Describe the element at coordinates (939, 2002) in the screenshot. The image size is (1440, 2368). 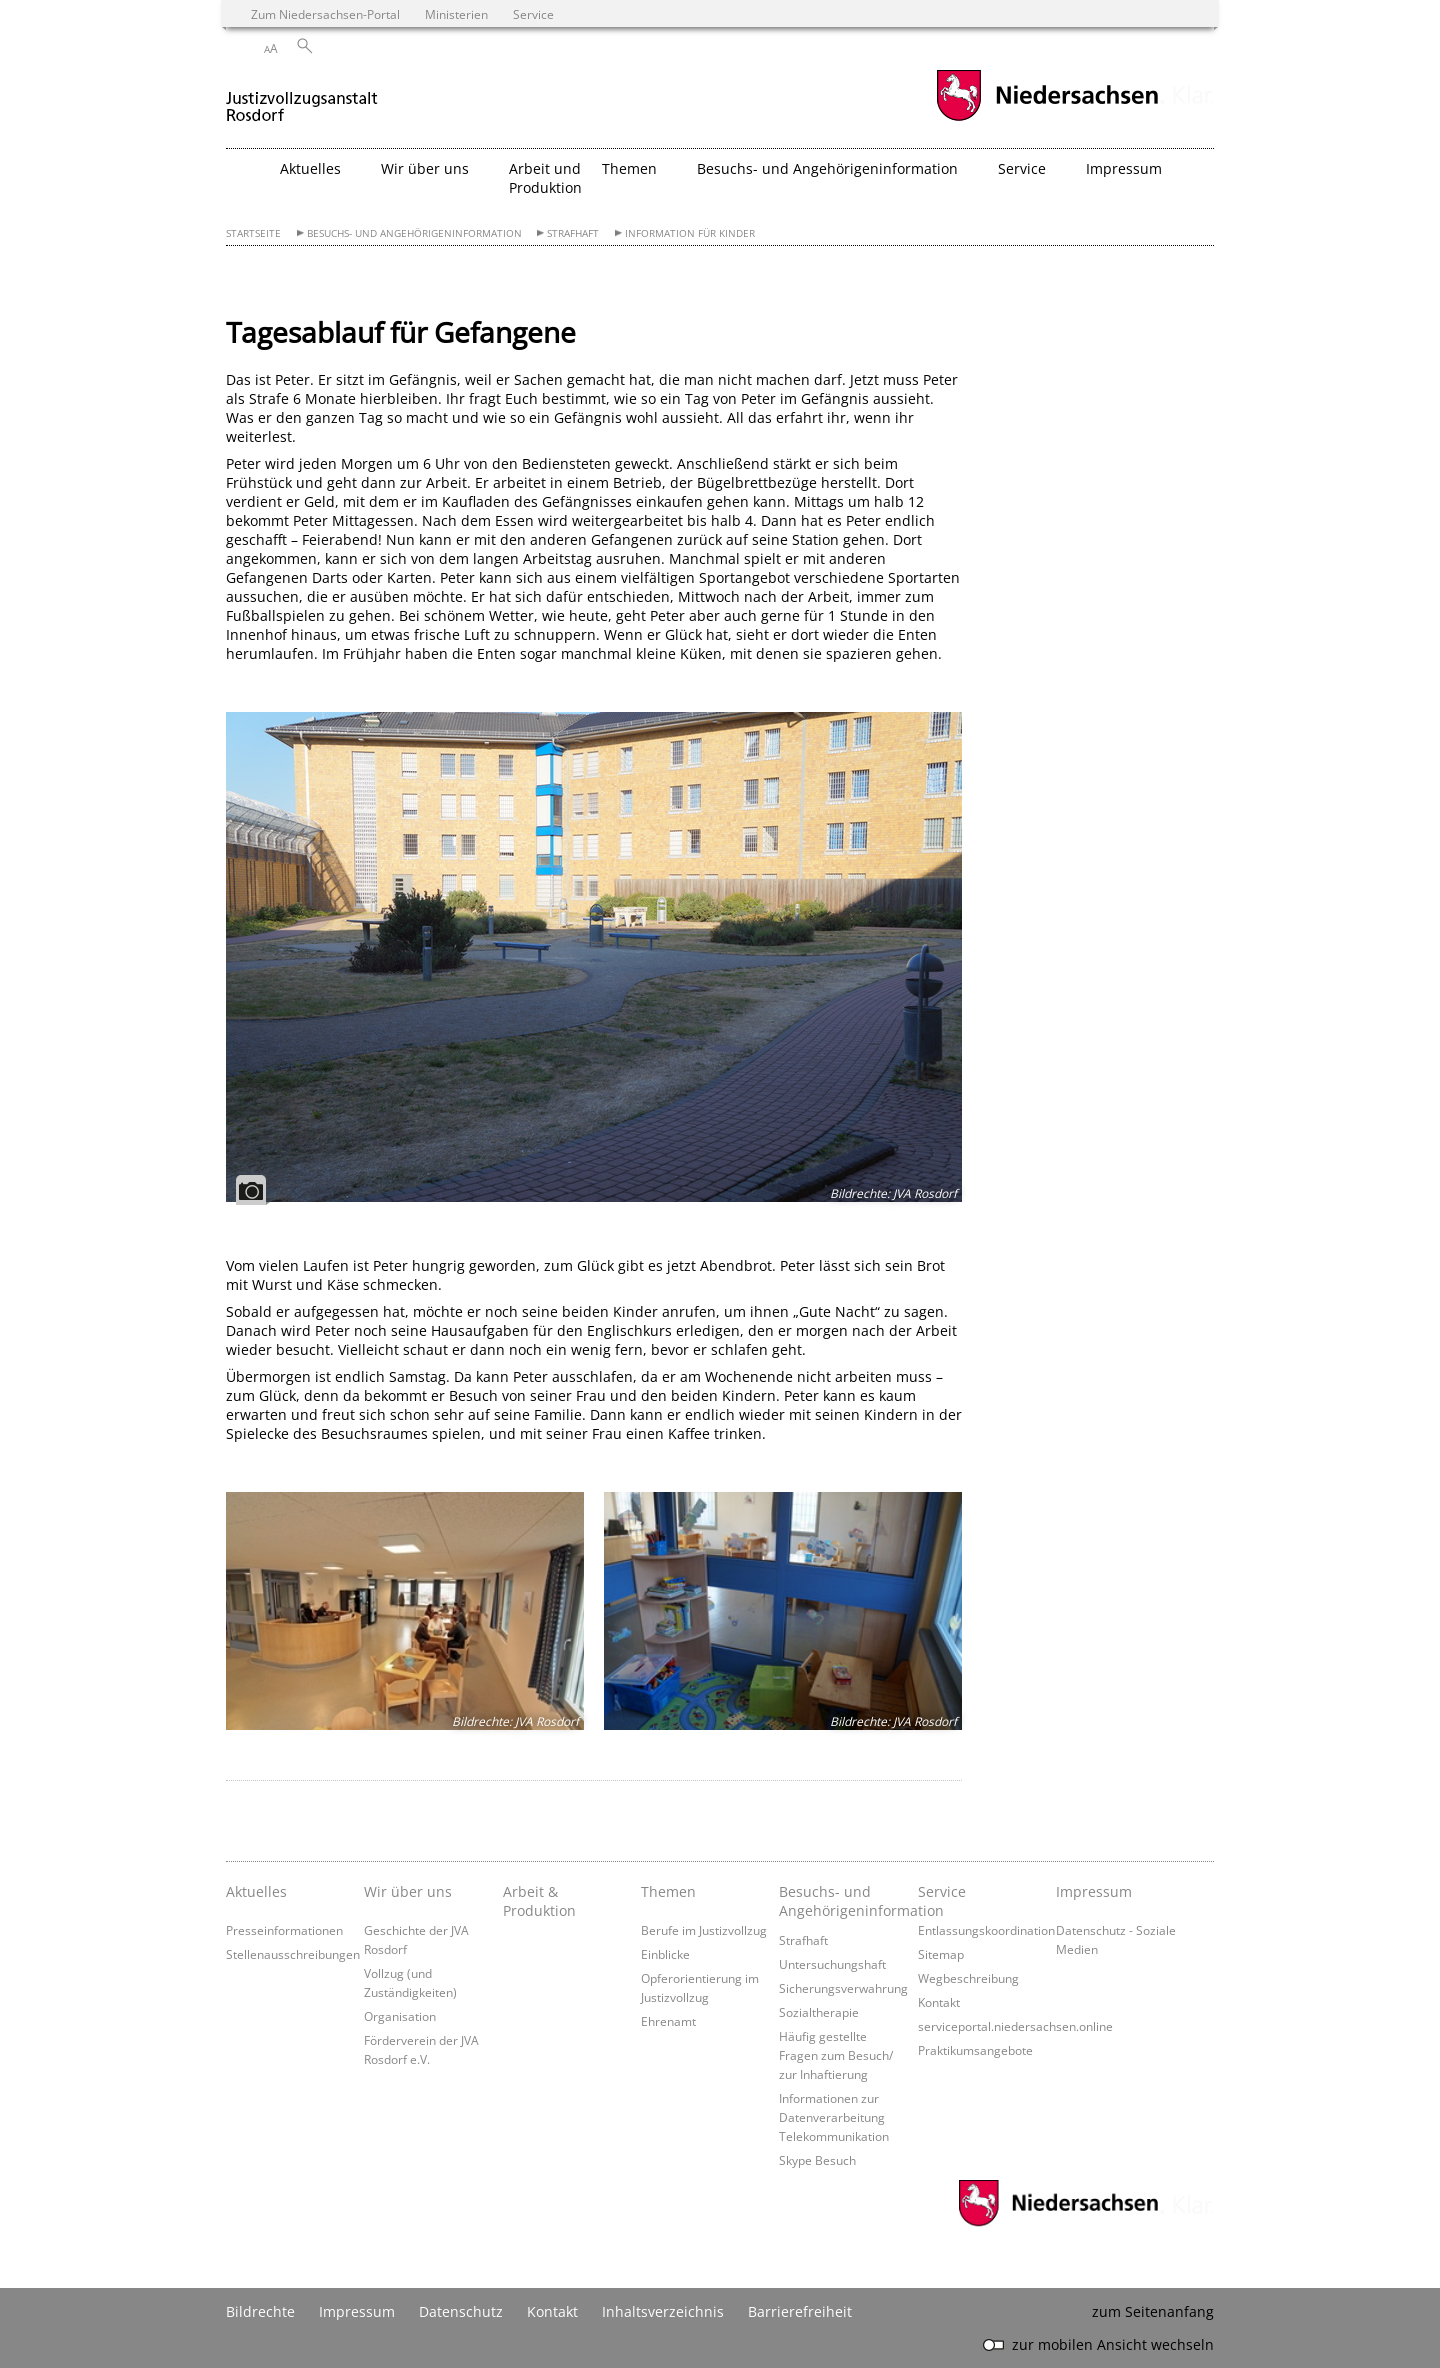
I see `Kontakt` at that location.